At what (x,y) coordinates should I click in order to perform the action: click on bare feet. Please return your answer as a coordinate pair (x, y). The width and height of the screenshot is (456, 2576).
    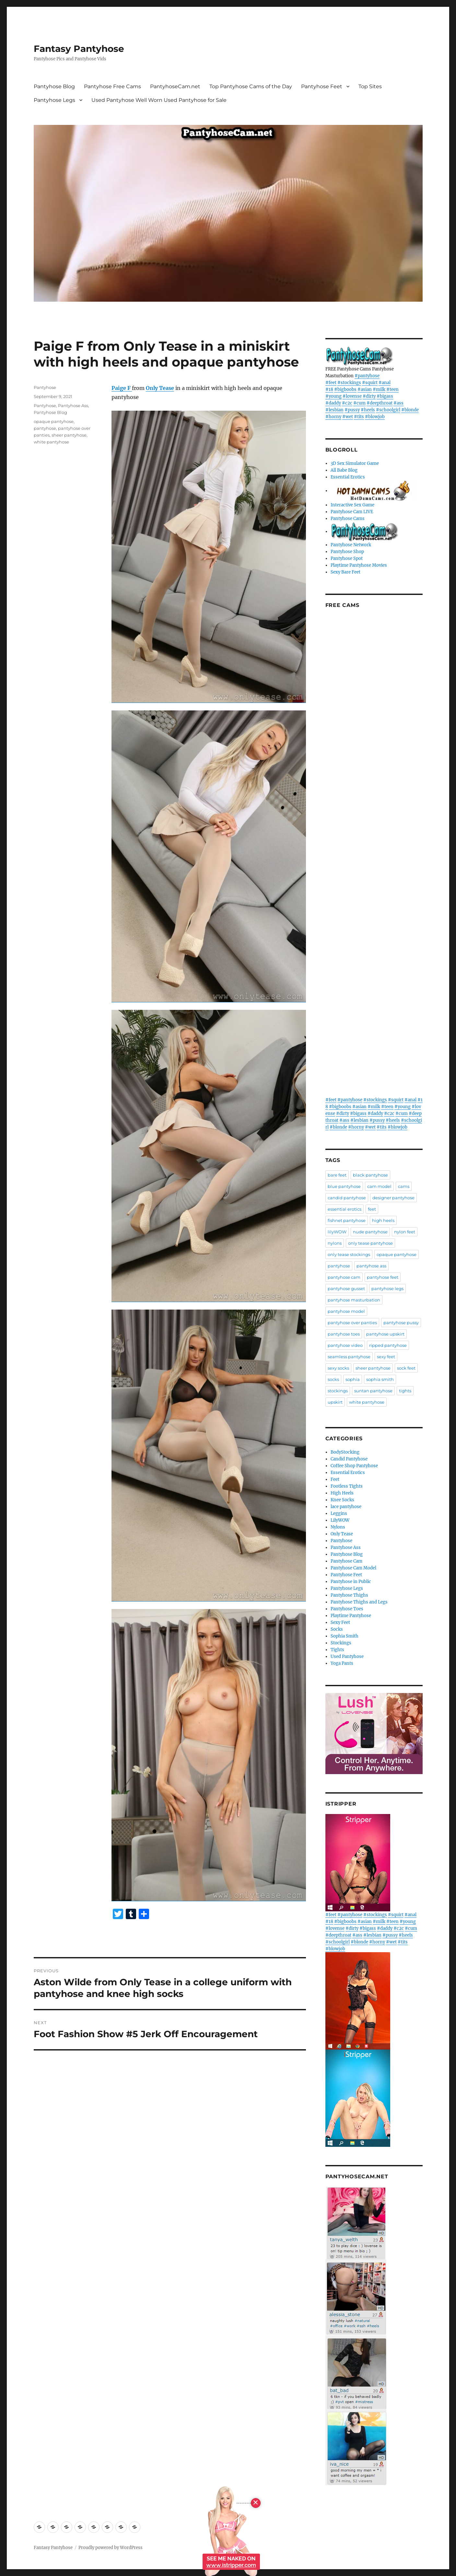
    Looking at the image, I should click on (337, 1175).